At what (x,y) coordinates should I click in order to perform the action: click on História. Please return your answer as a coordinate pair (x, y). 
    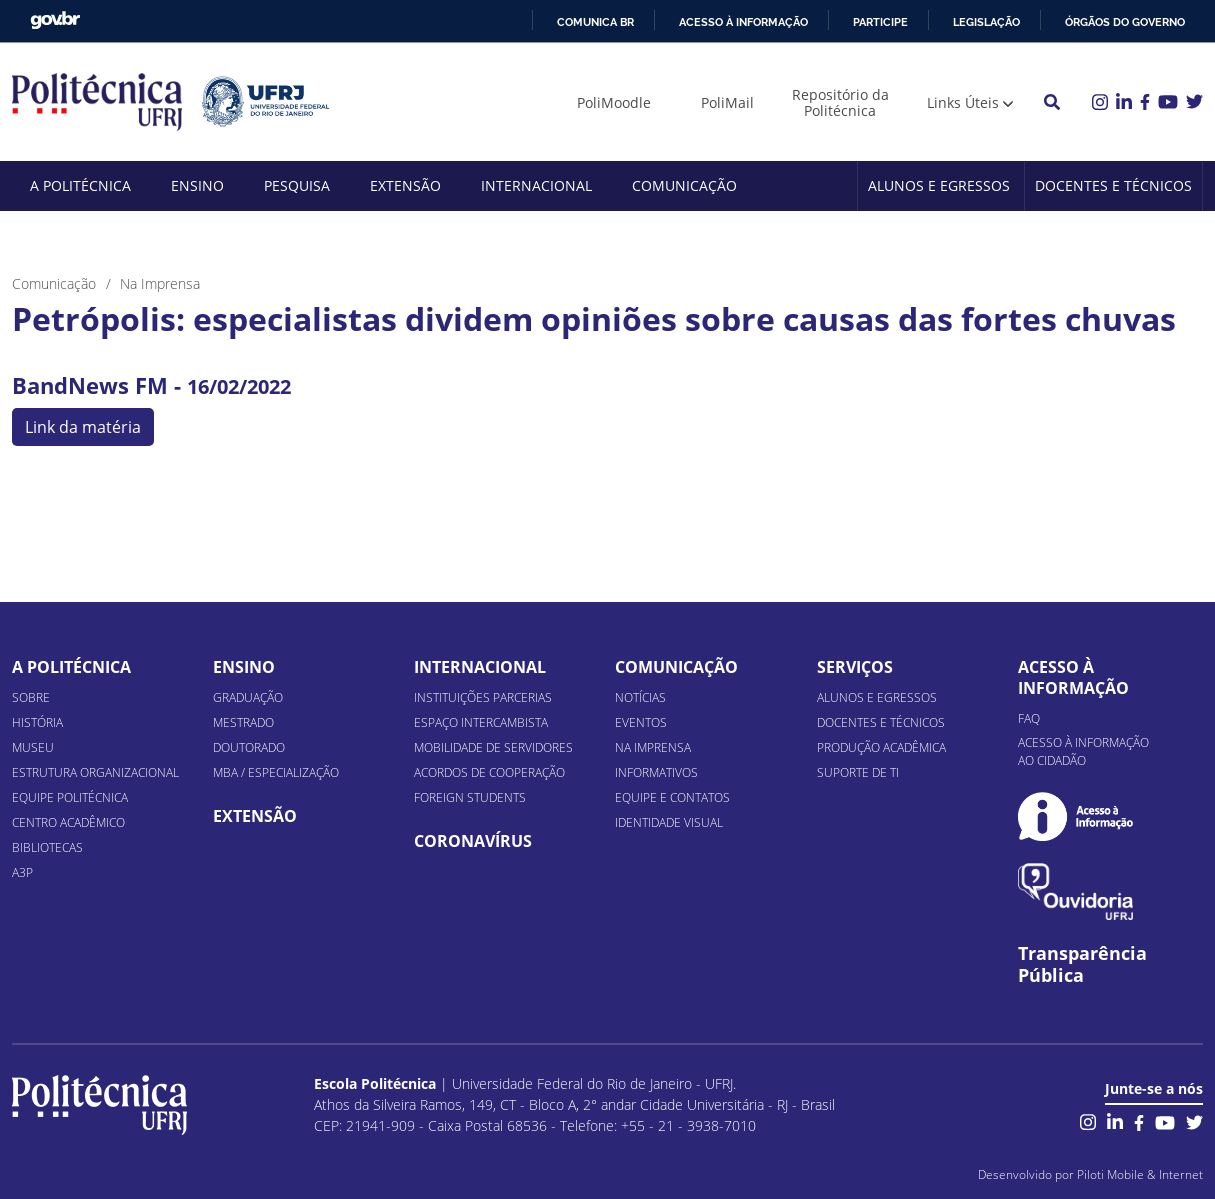
    Looking at the image, I should click on (37, 722).